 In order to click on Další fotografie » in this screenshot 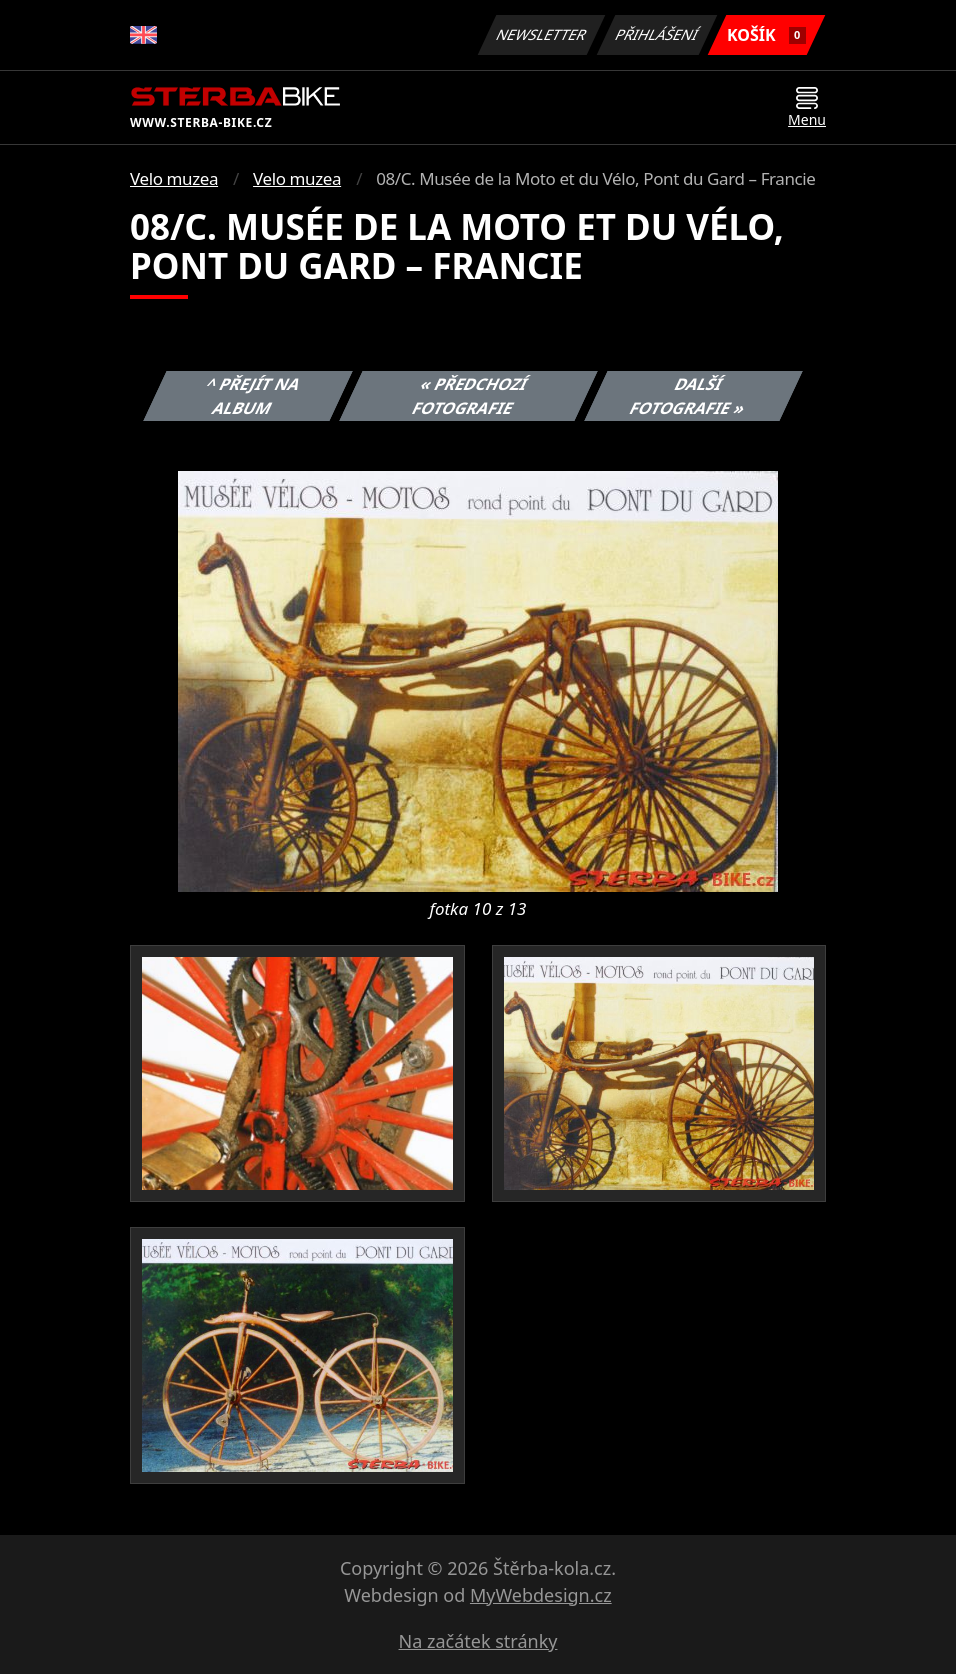, I will do `click(688, 396)`.